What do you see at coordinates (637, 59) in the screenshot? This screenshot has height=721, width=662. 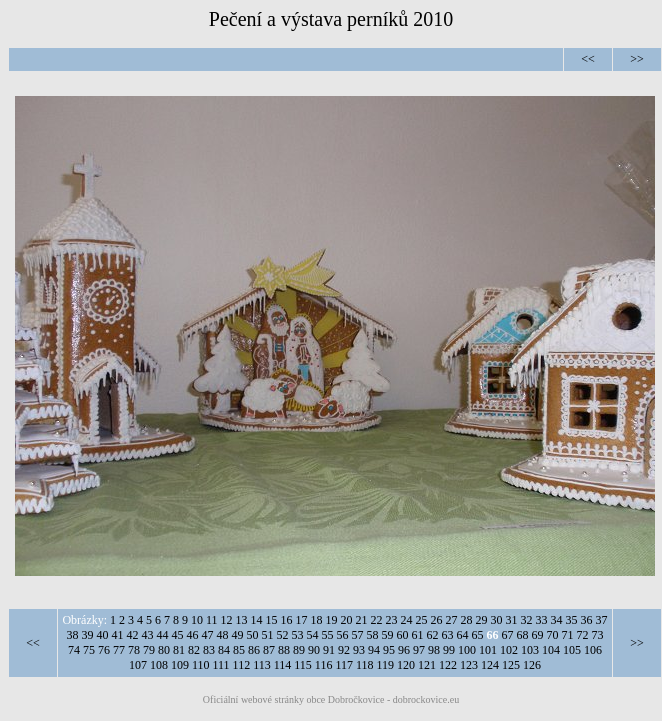 I see `>>` at bounding box center [637, 59].